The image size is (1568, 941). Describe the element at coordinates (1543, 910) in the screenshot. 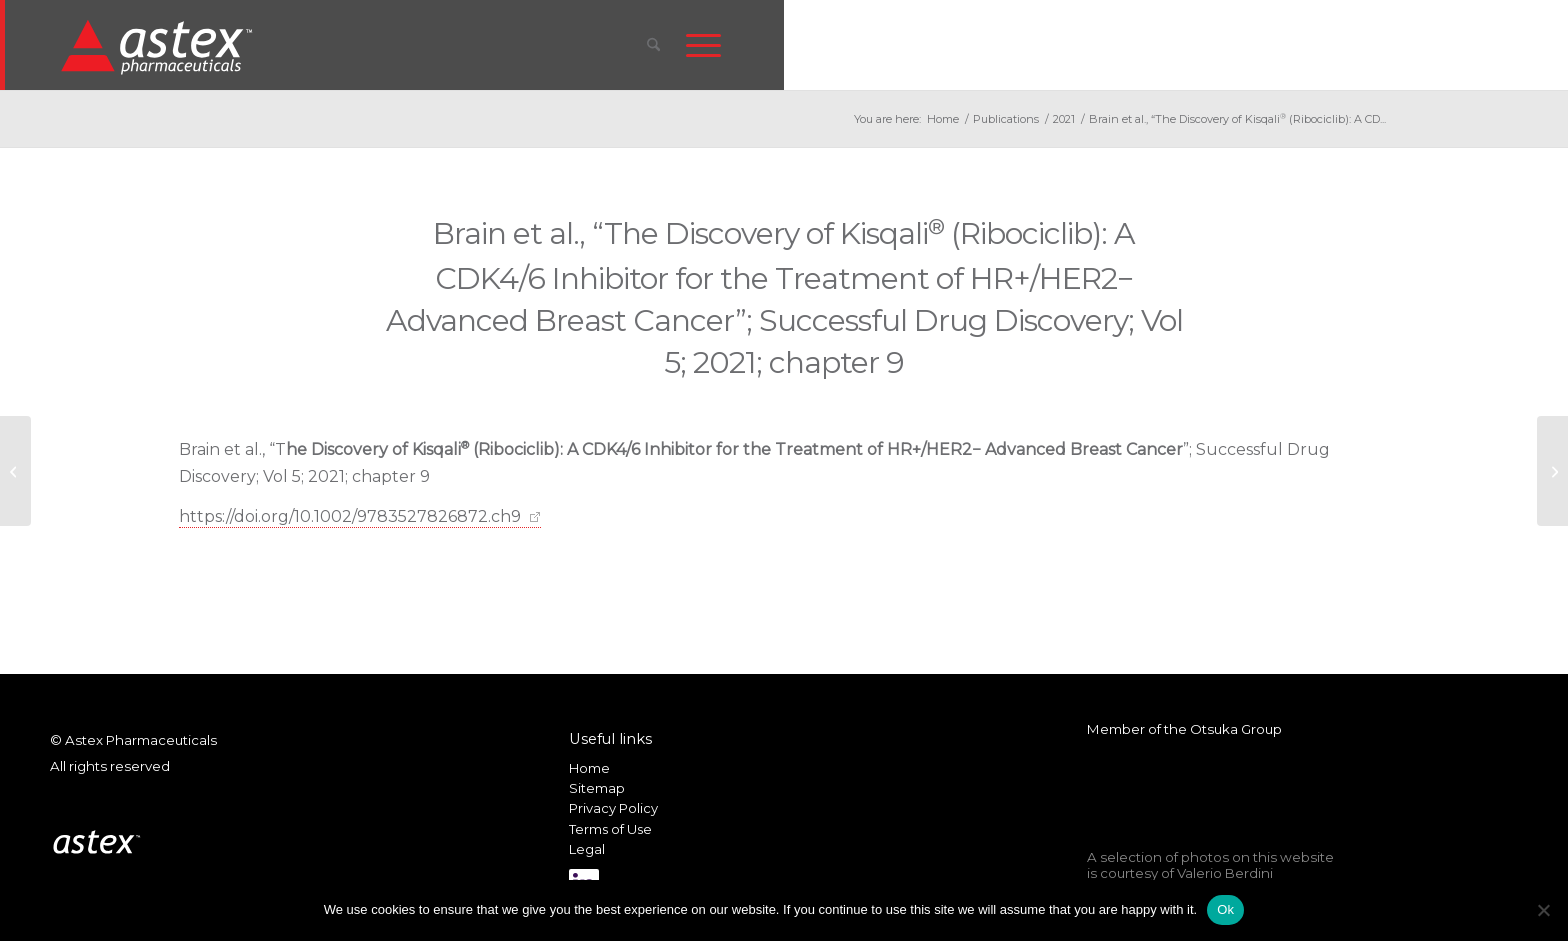

I see `[No]` at that location.